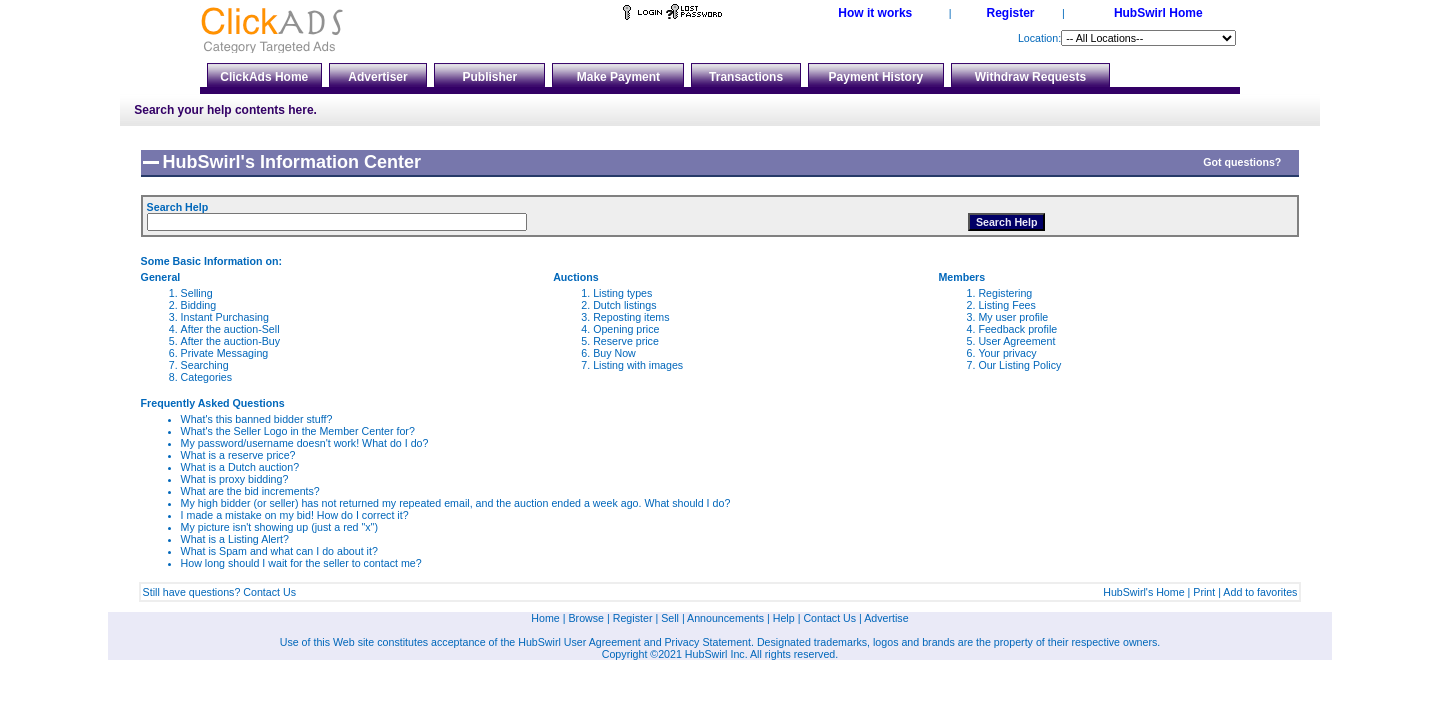 This screenshot has height=720, width=1440. Describe the element at coordinates (638, 365) in the screenshot. I see `Listing with images` at that location.